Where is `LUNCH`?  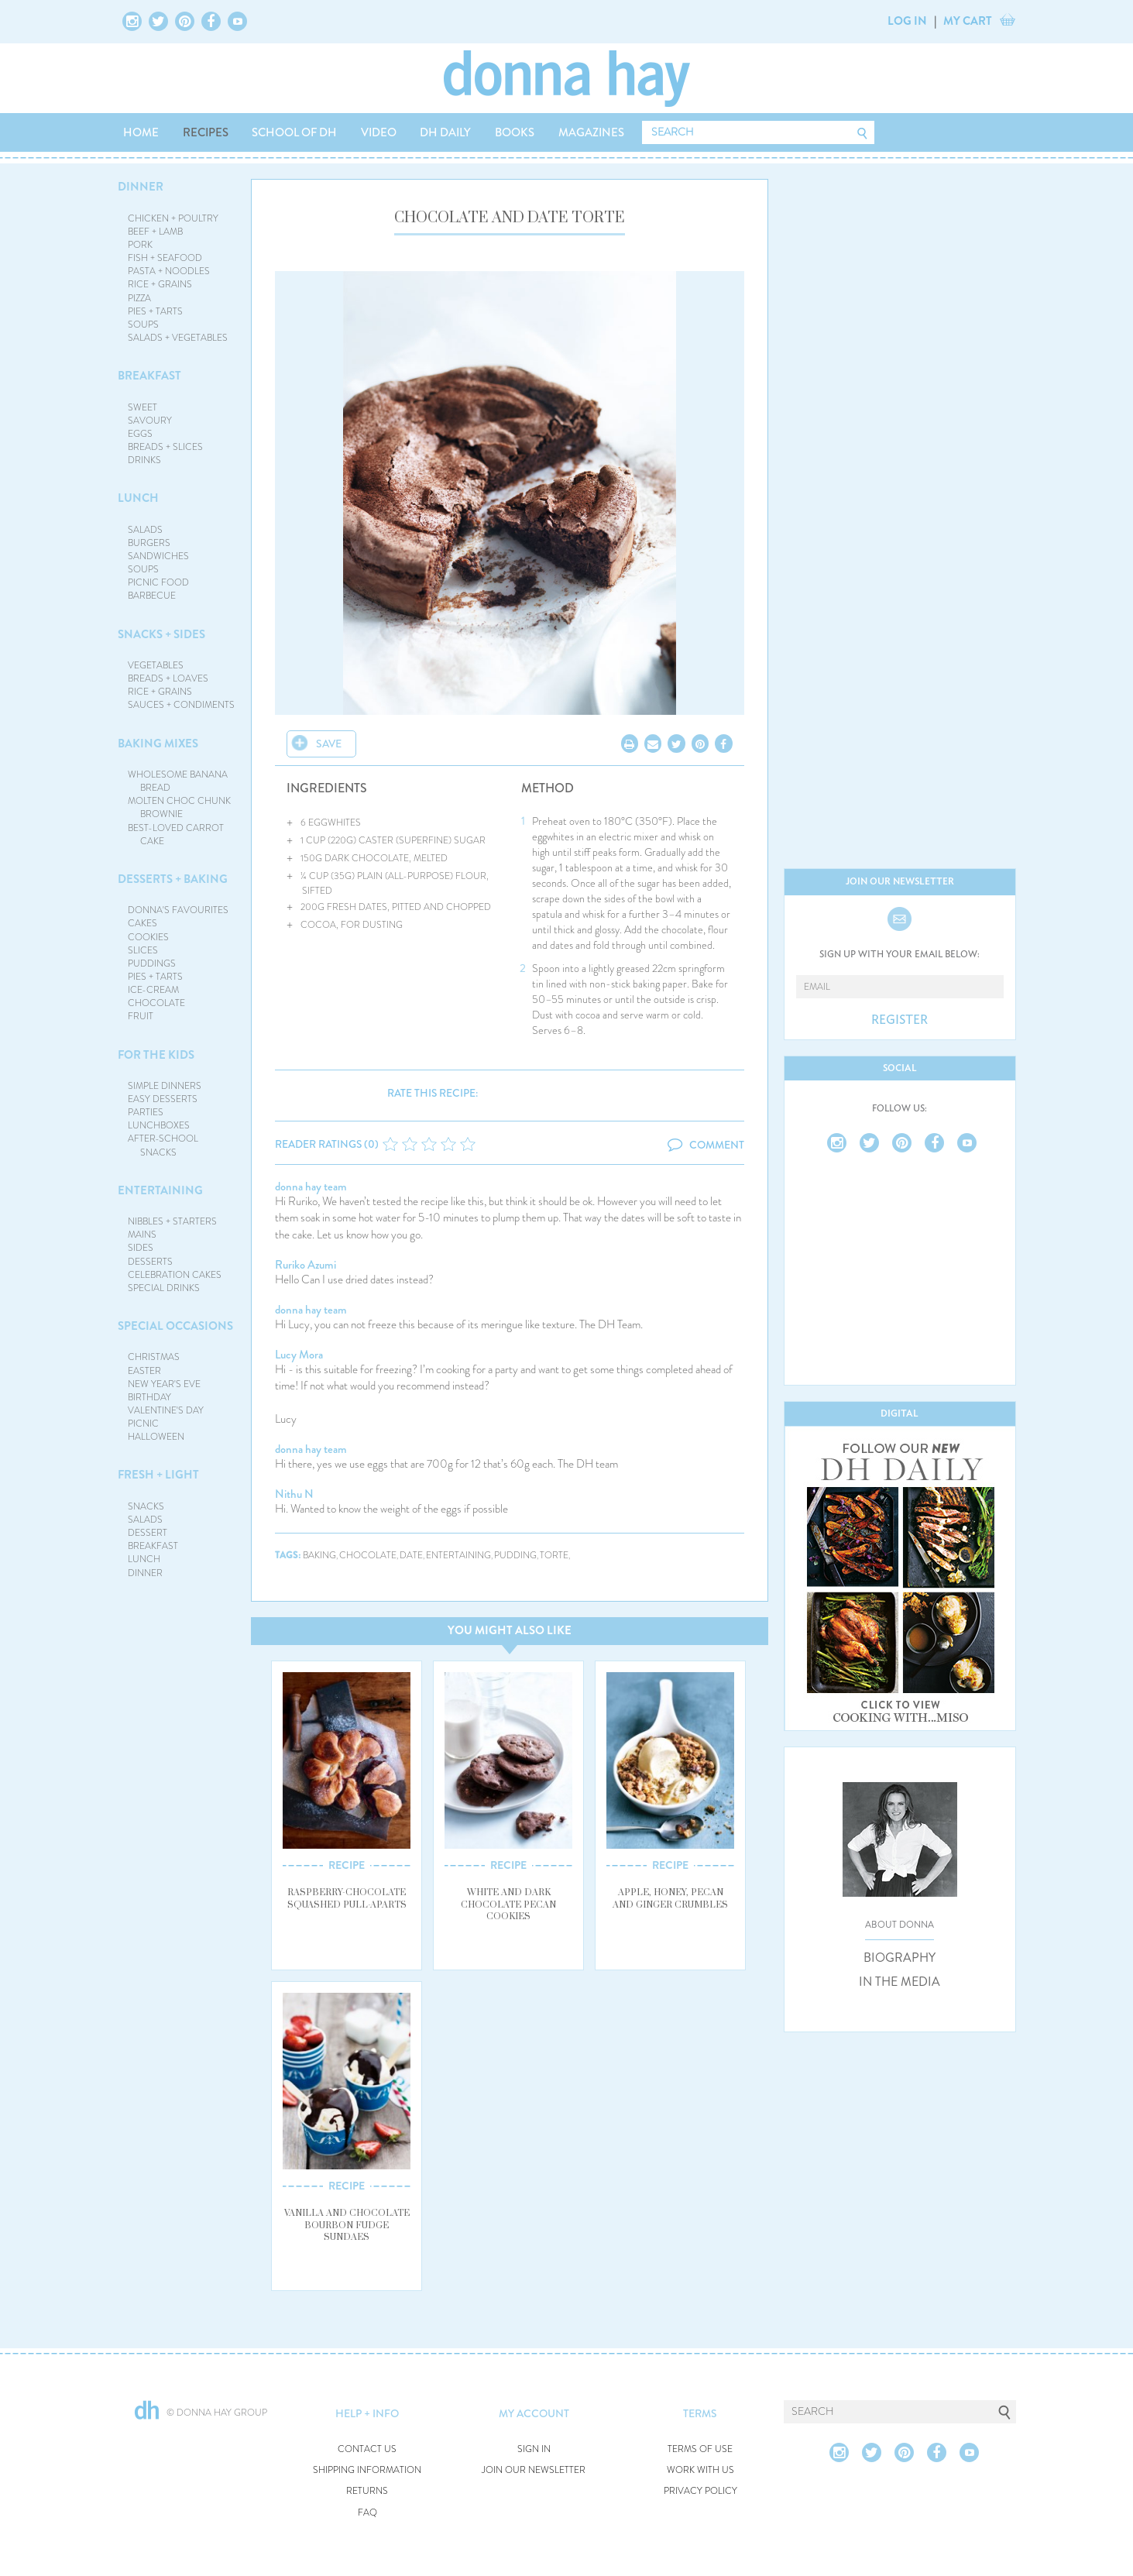
LUNCH is located at coordinates (138, 498).